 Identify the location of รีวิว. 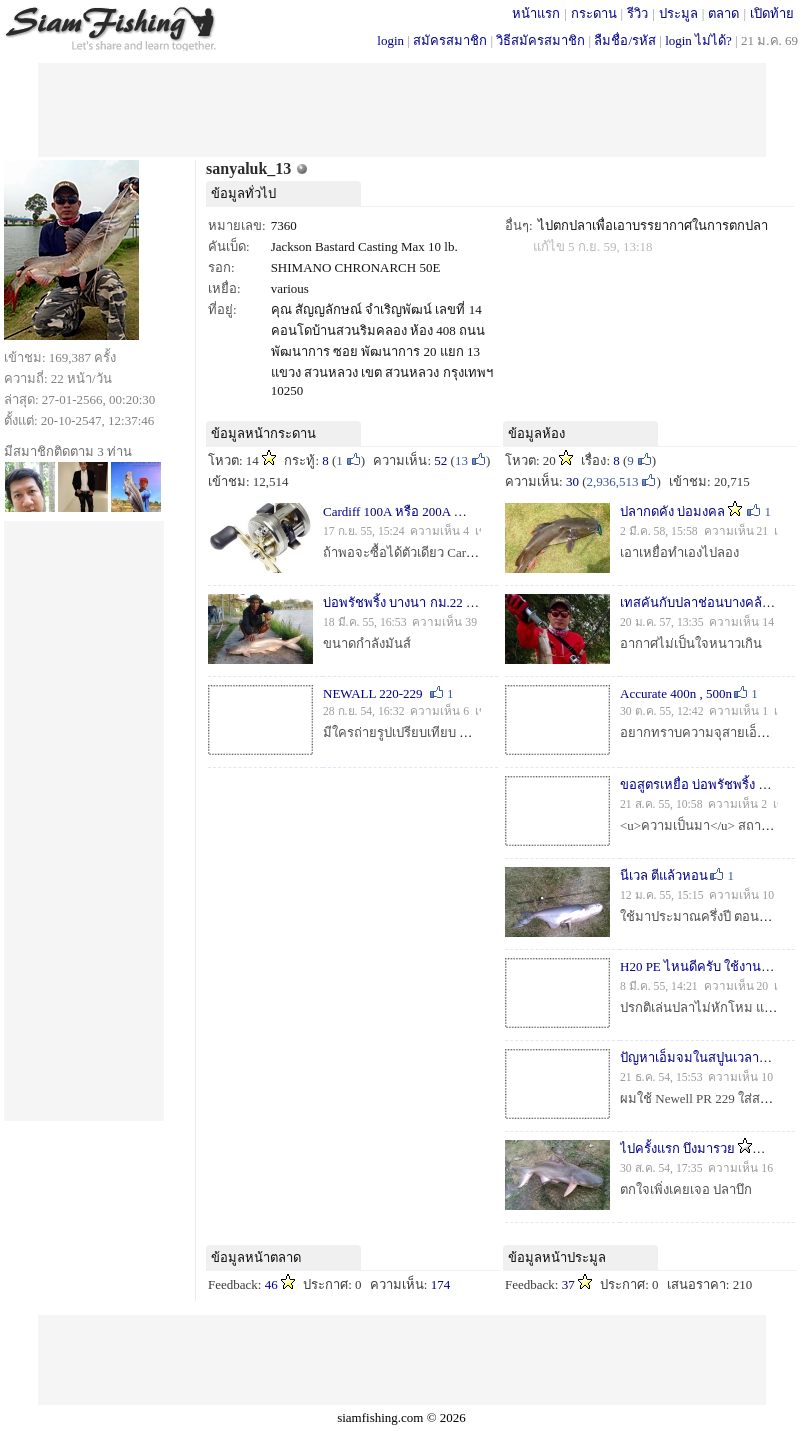
(637, 13).